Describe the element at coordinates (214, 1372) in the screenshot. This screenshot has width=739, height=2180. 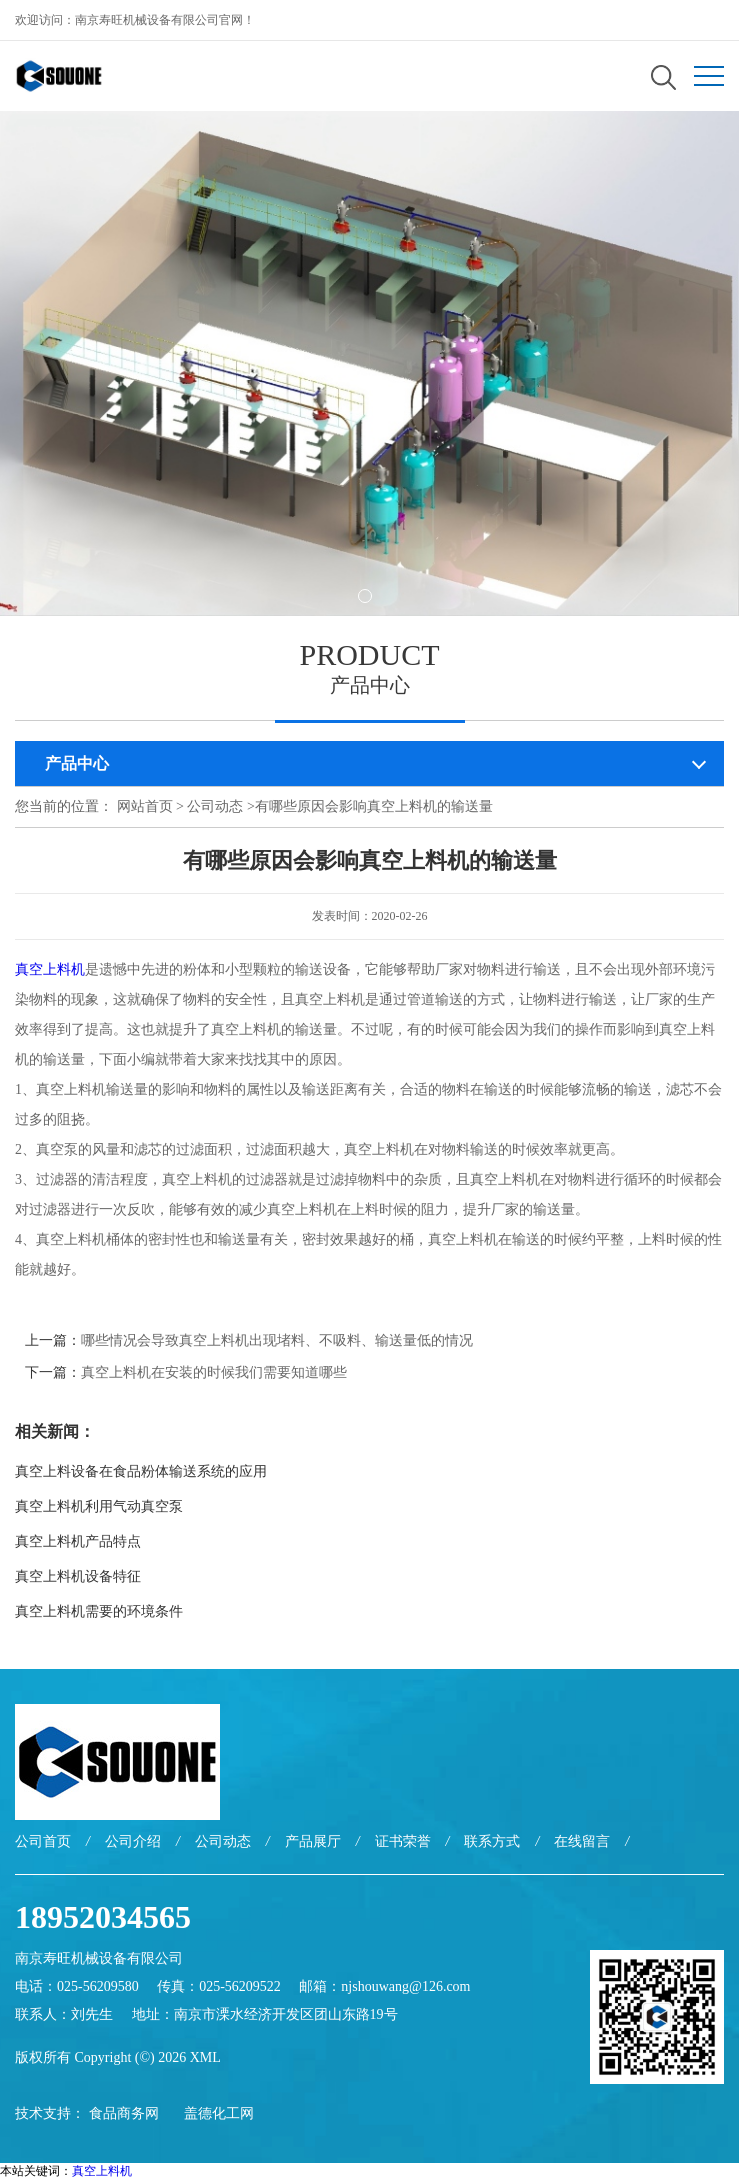
I see `真空上料机在安装的时候我们需要知道哪些` at that location.